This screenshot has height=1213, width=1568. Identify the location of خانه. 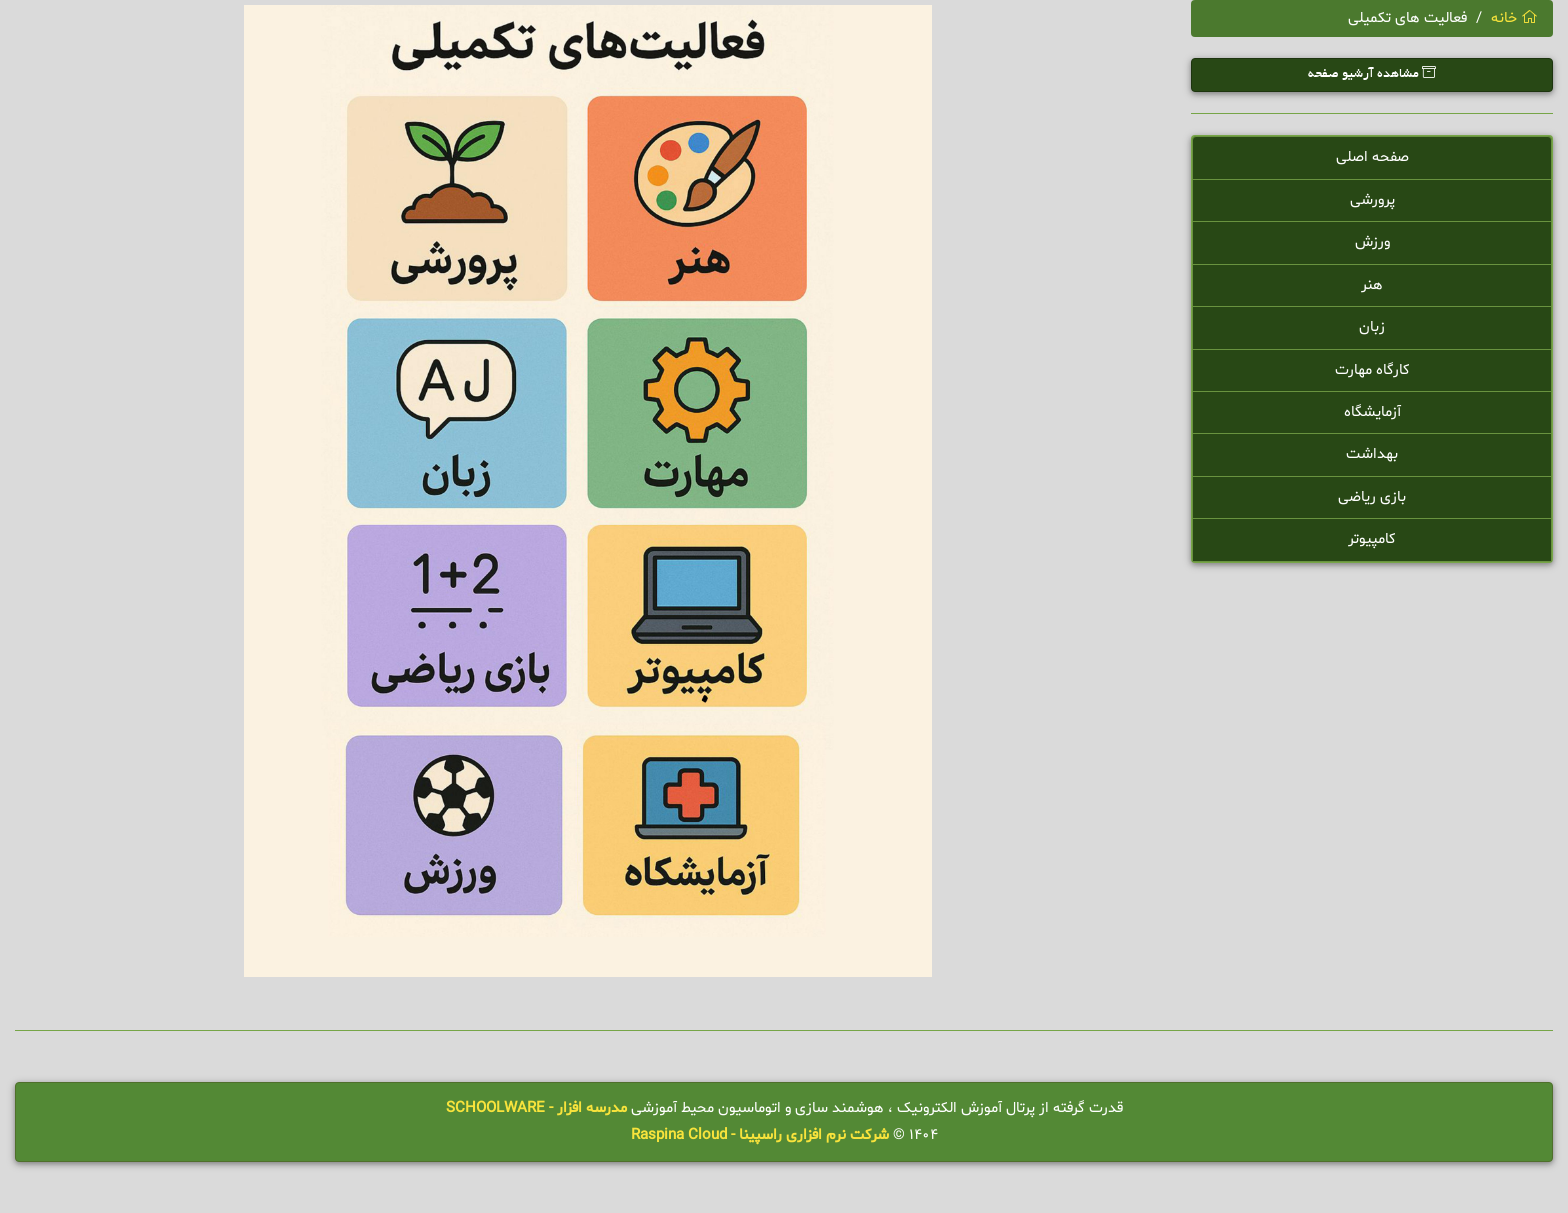
(1514, 18).